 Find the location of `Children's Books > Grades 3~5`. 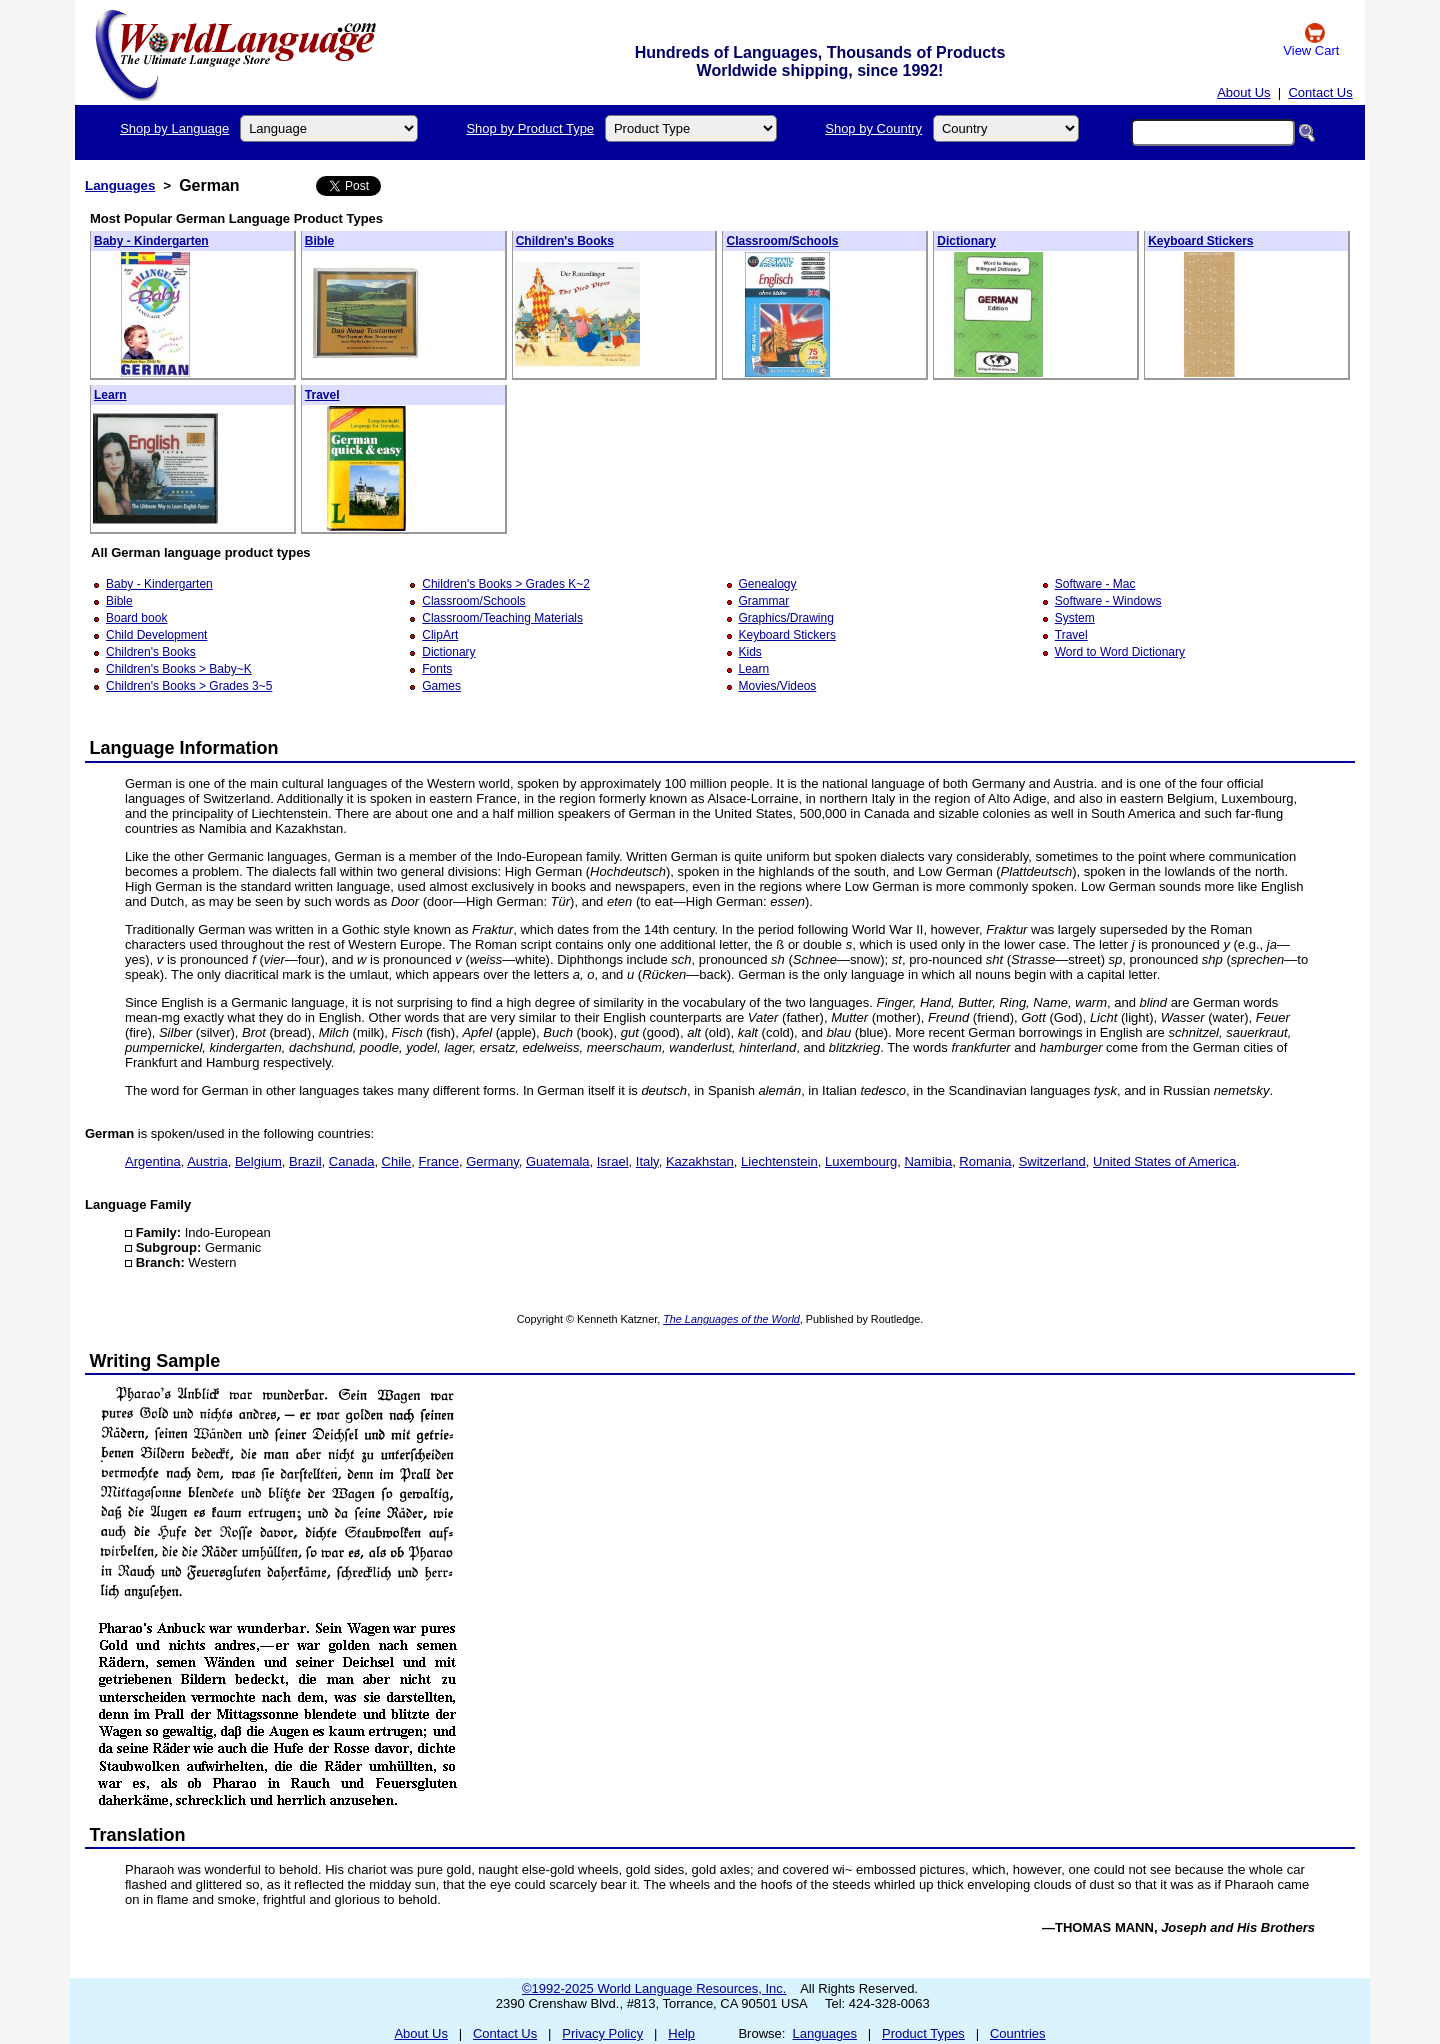

Children's Books > Grades 3~5 is located at coordinates (189, 686).